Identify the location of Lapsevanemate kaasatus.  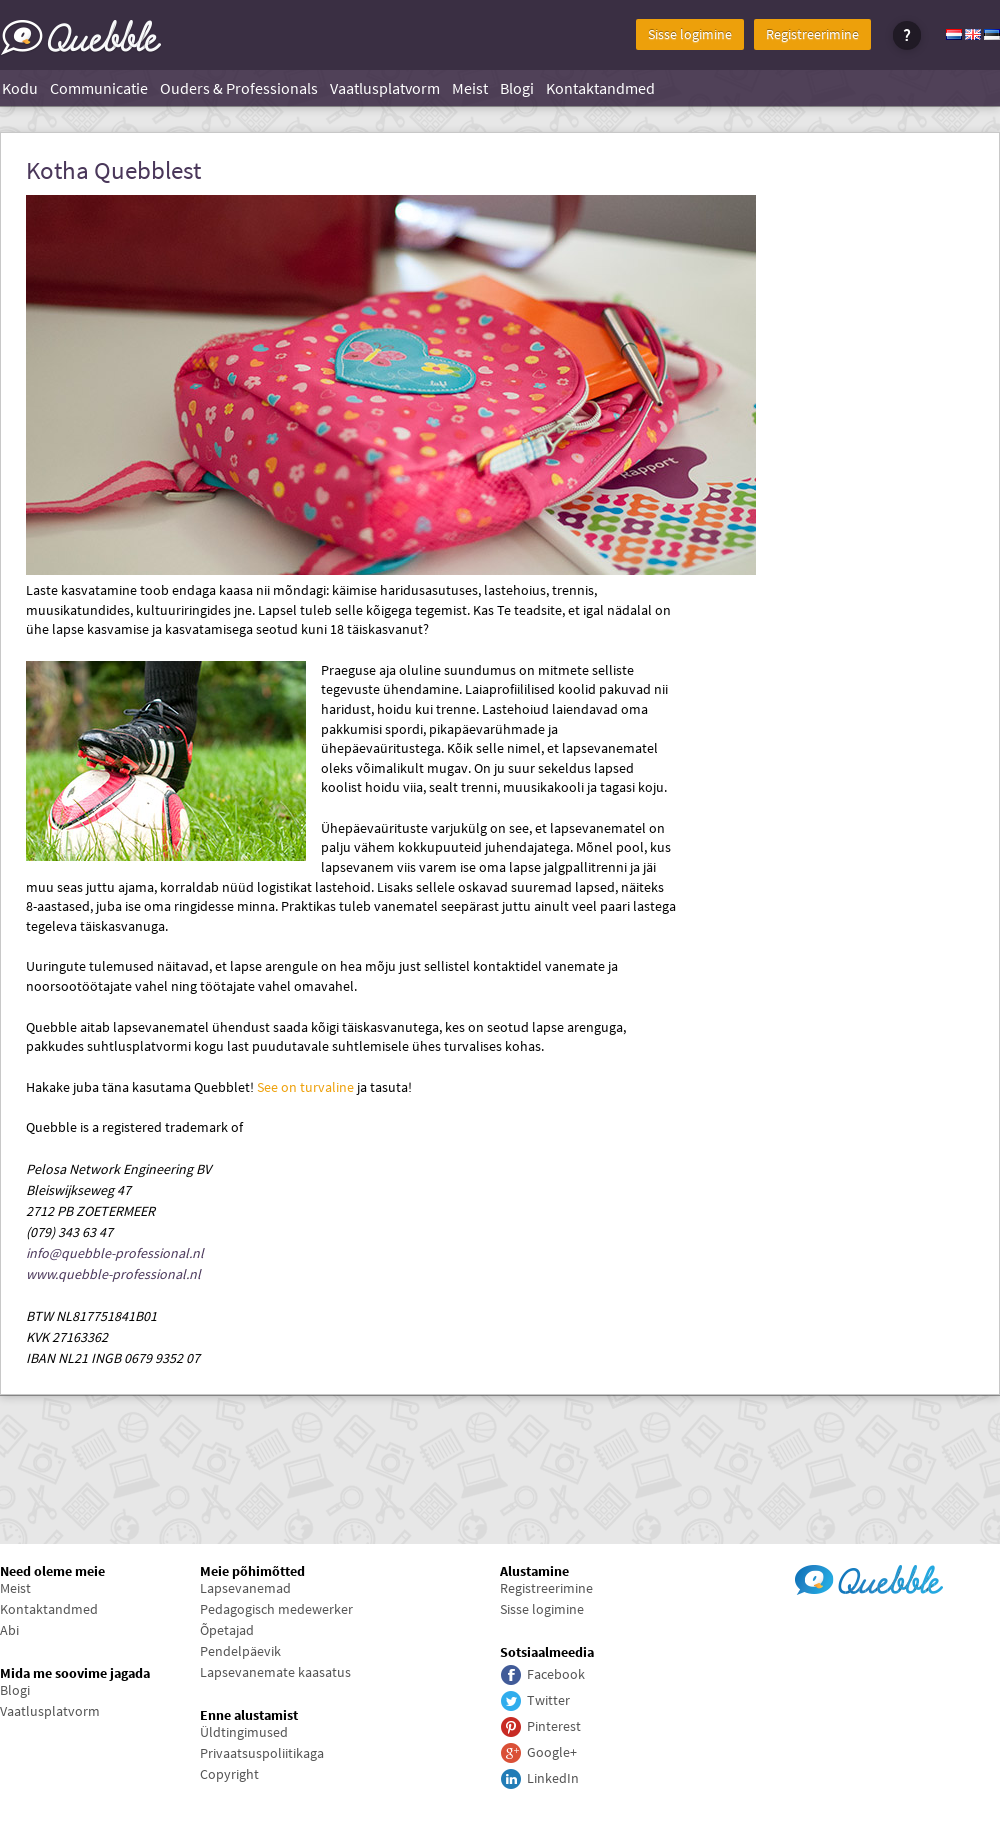
(275, 1672).